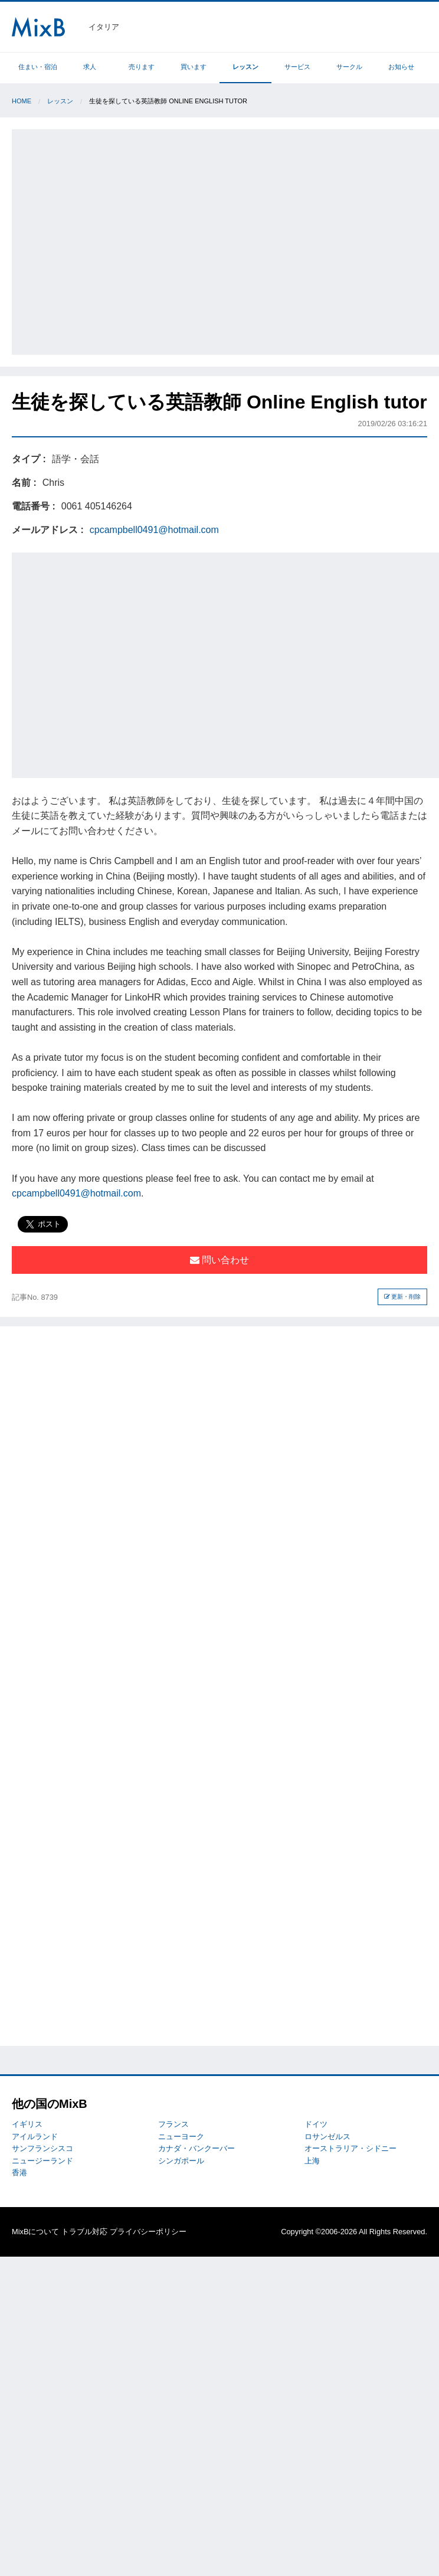 Image resolution: width=439 pixels, height=2576 pixels. Describe the element at coordinates (312, 2160) in the screenshot. I see `上海` at that location.